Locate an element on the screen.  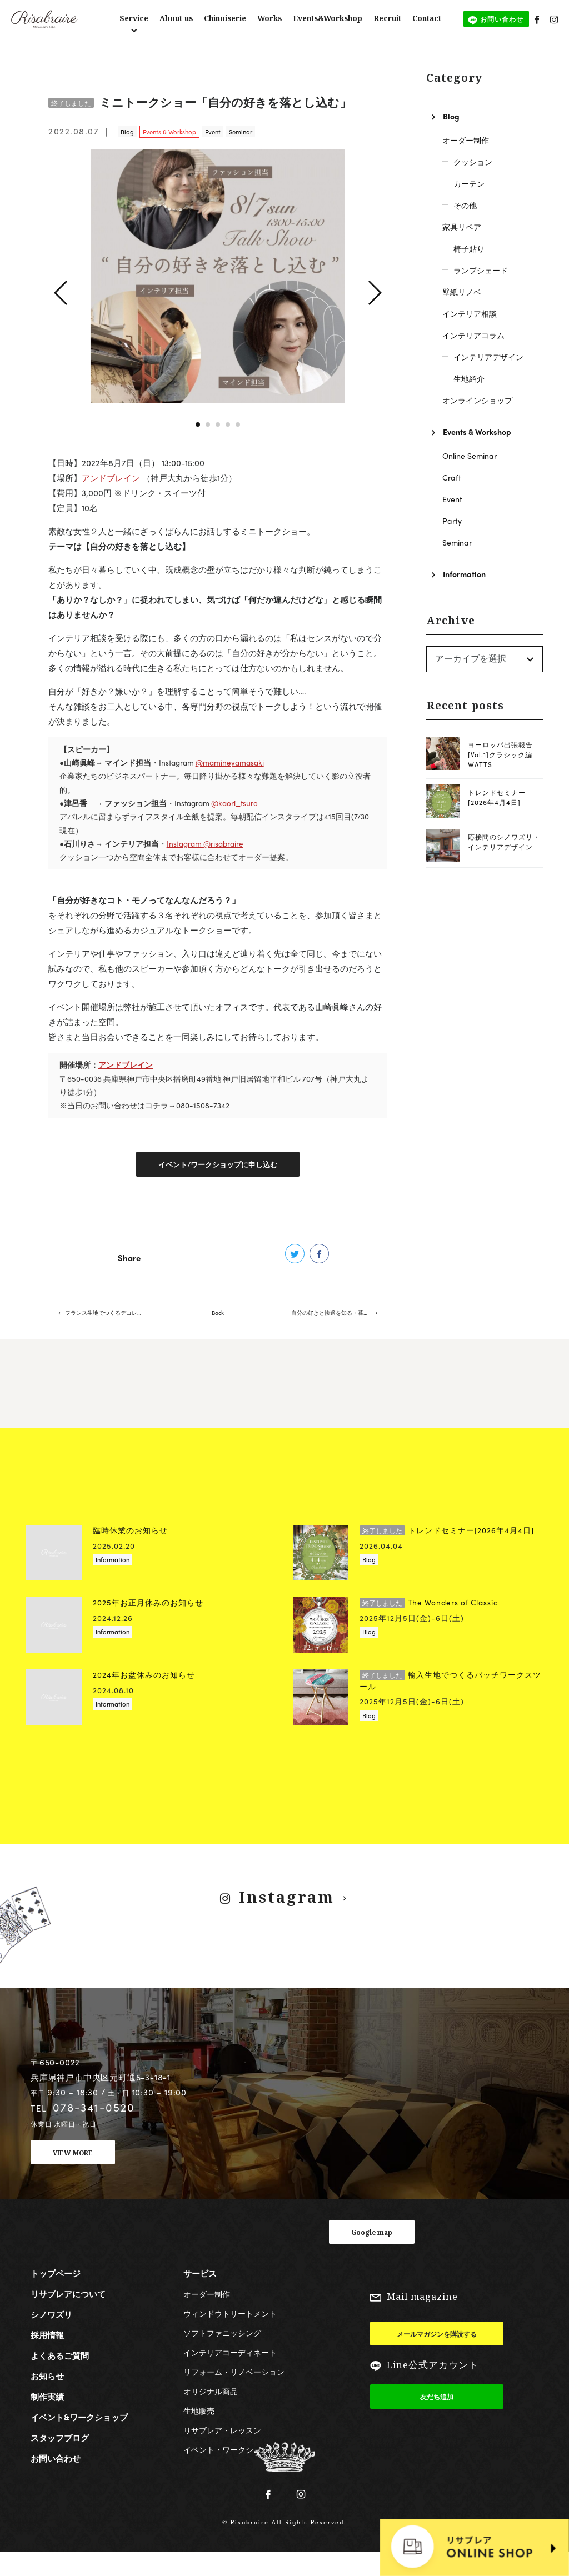
Party is located at coordinates (452, 520).